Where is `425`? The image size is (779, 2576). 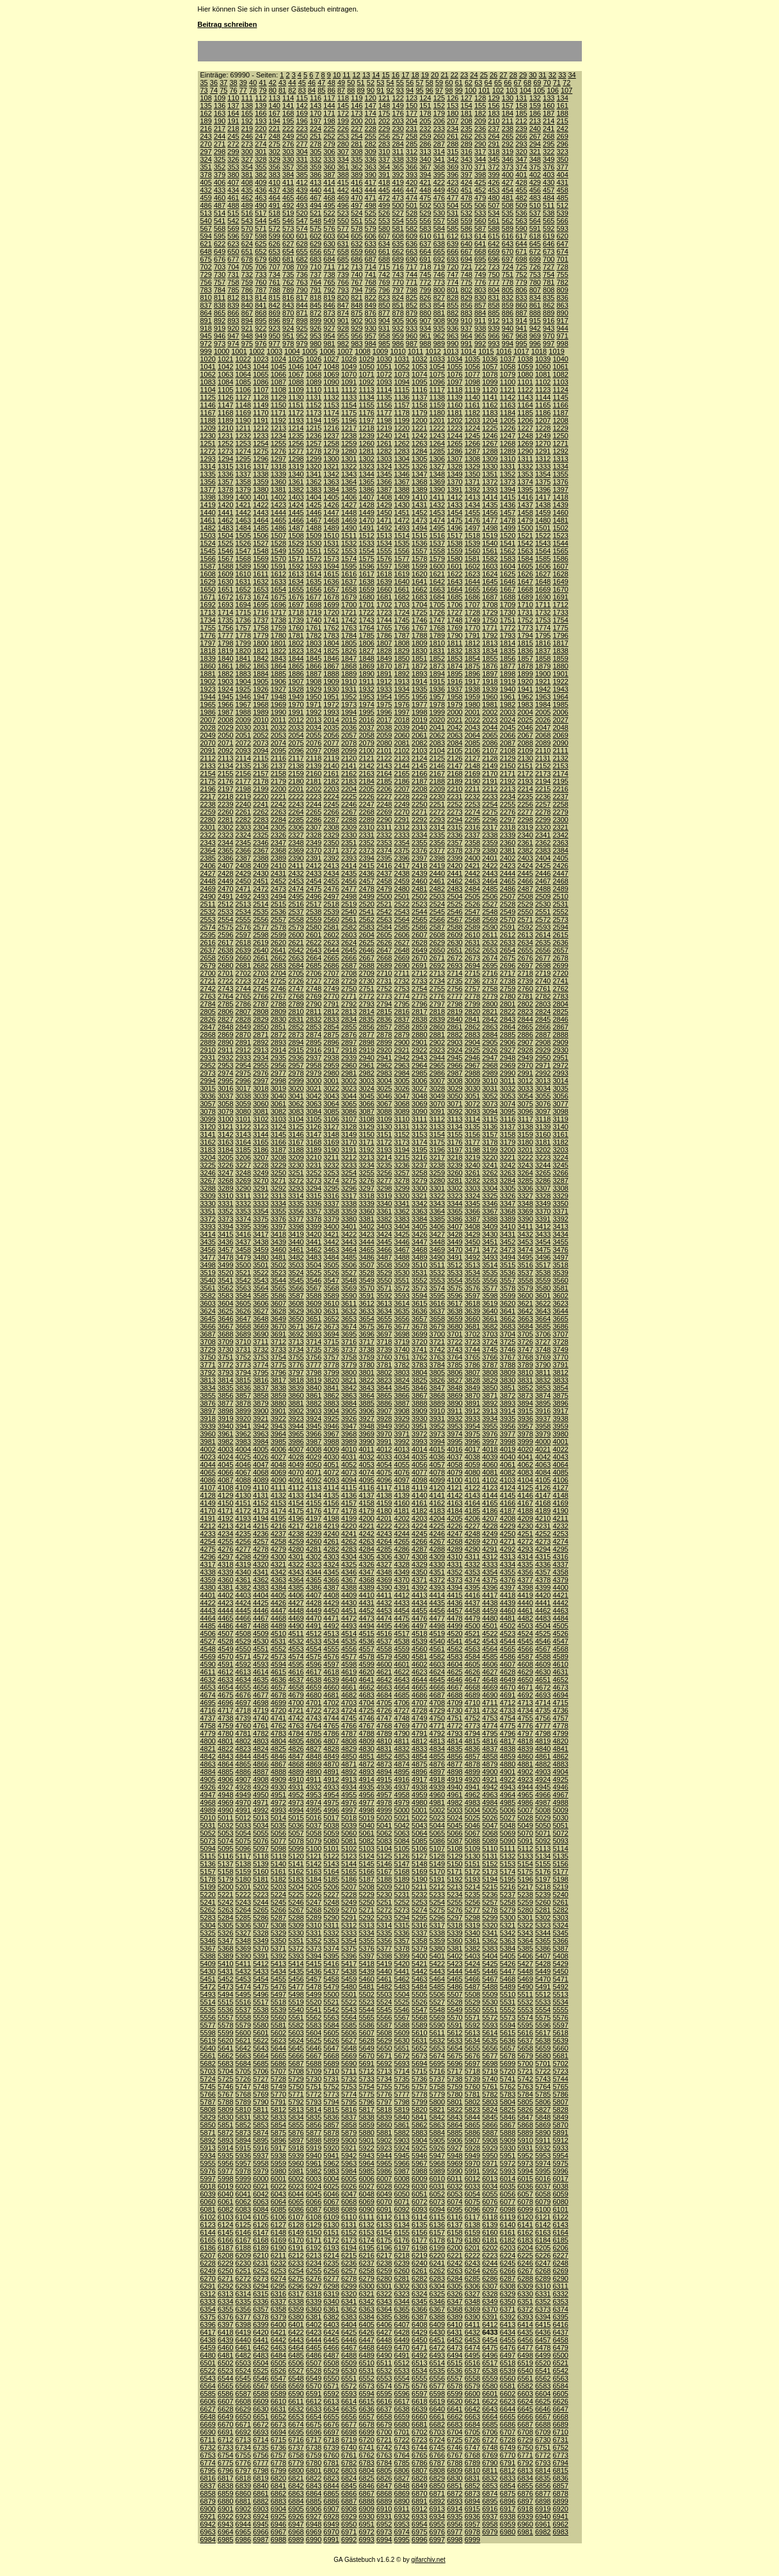
425 is located at coordinates (480, 182).